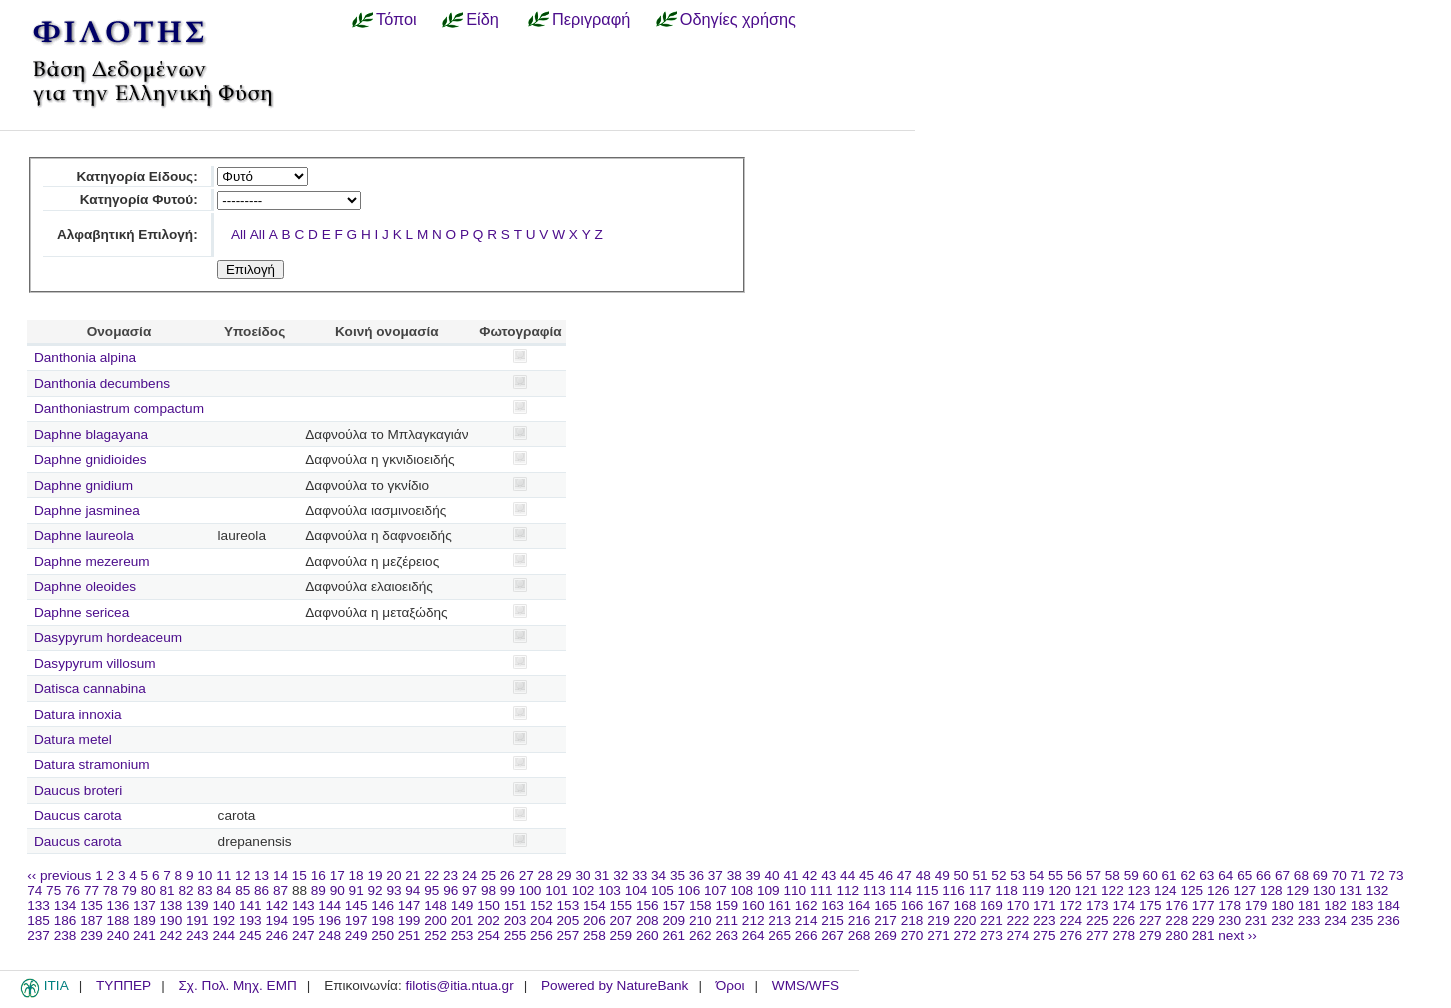  Describe the element at coordinates (621, 920) in the screenshot. I see `207` at that location.